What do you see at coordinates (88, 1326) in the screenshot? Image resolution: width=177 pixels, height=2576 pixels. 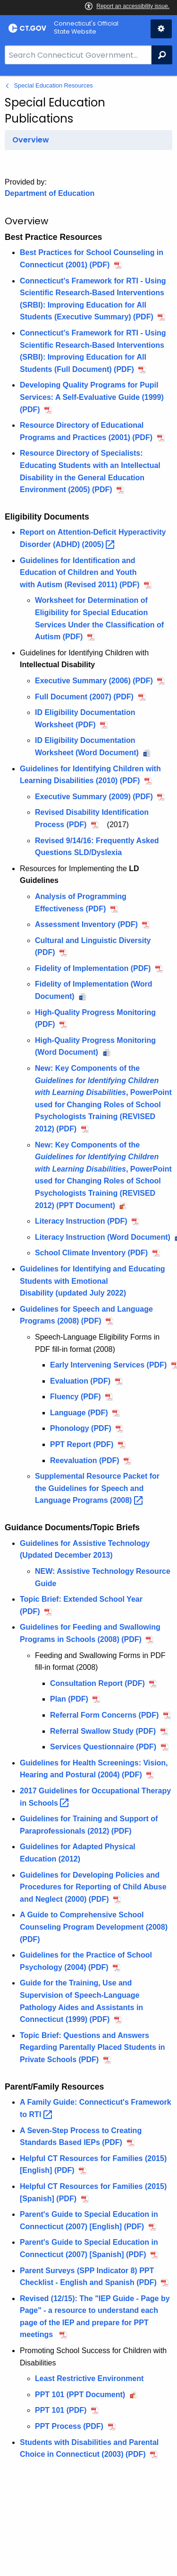 I see `[main]` at bounding box center [88, 1326].